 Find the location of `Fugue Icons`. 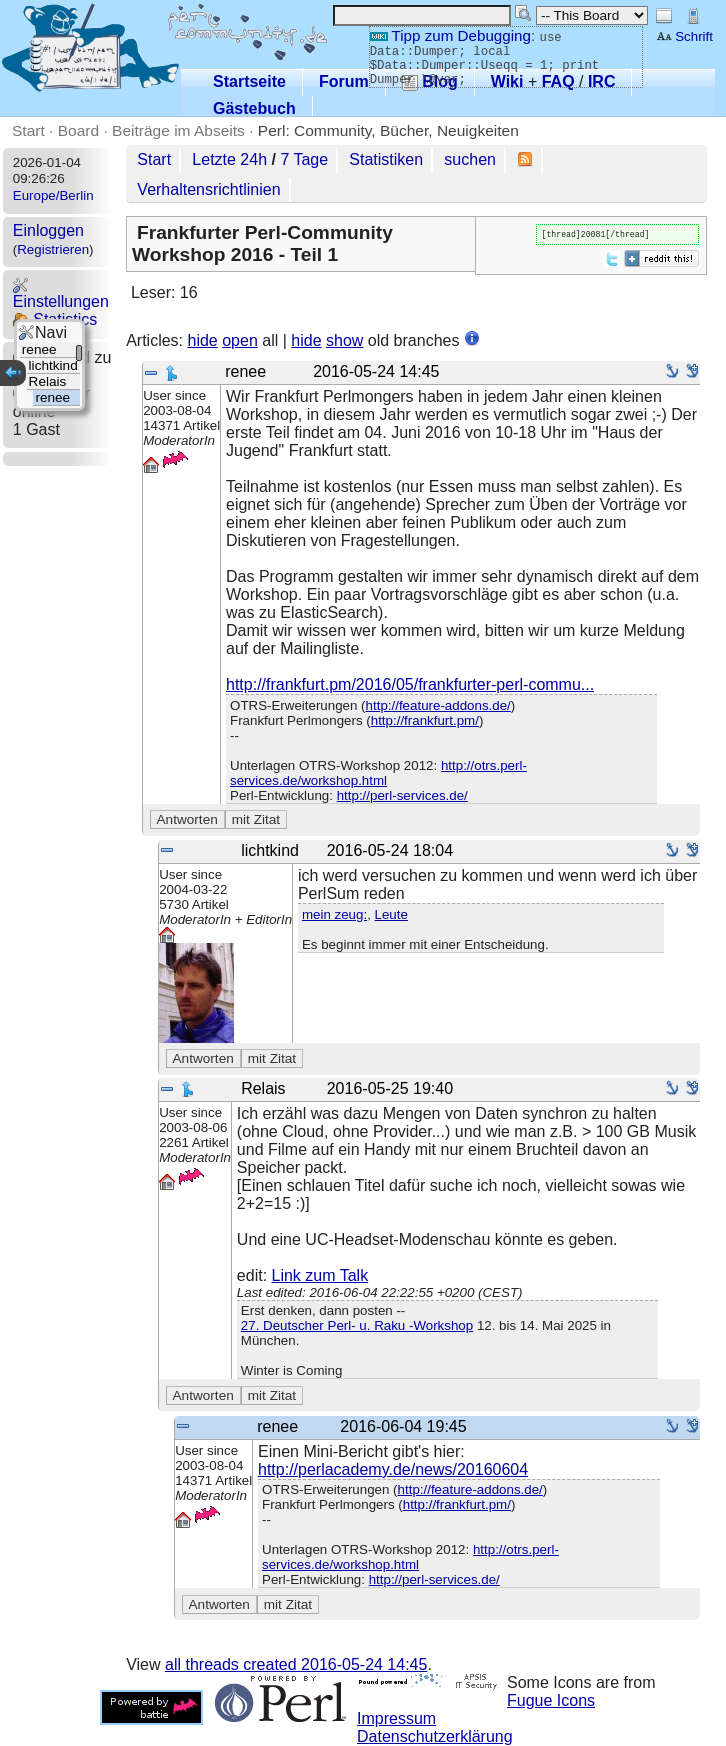

Fugue Icons is located at coordinates (551, 1700).